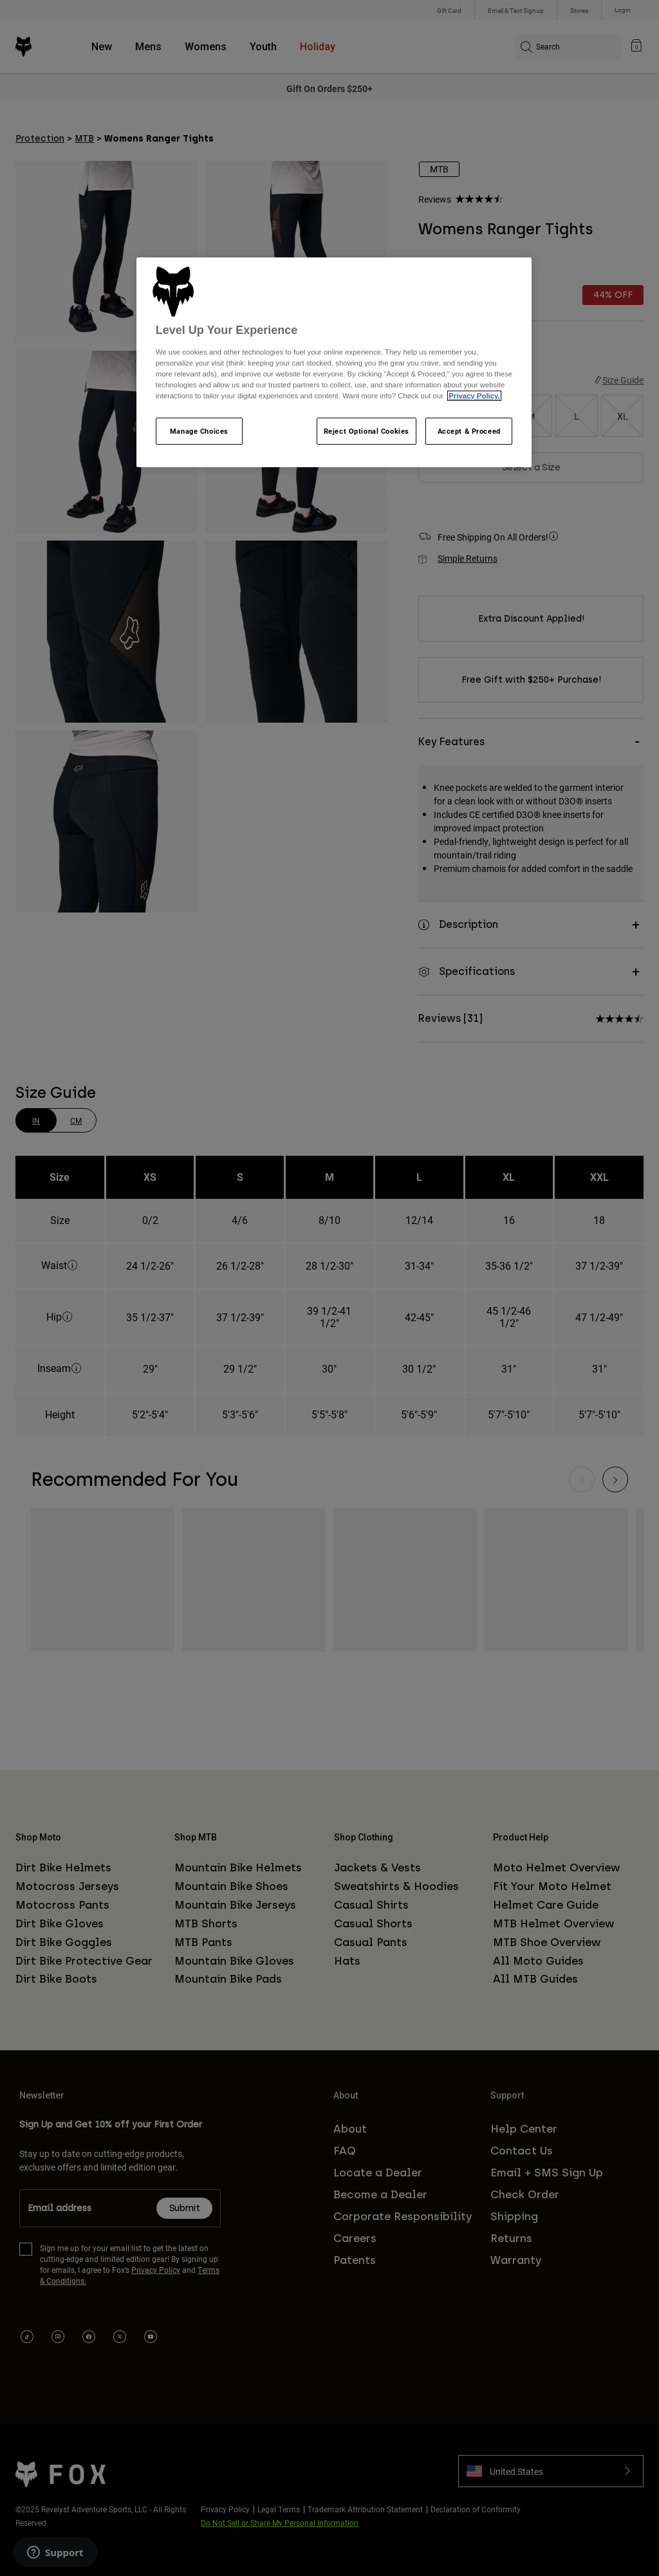  What do you see at coordinates (334, 362) in the screenshot?
I see `[region]` at bounding box center [334, 362].